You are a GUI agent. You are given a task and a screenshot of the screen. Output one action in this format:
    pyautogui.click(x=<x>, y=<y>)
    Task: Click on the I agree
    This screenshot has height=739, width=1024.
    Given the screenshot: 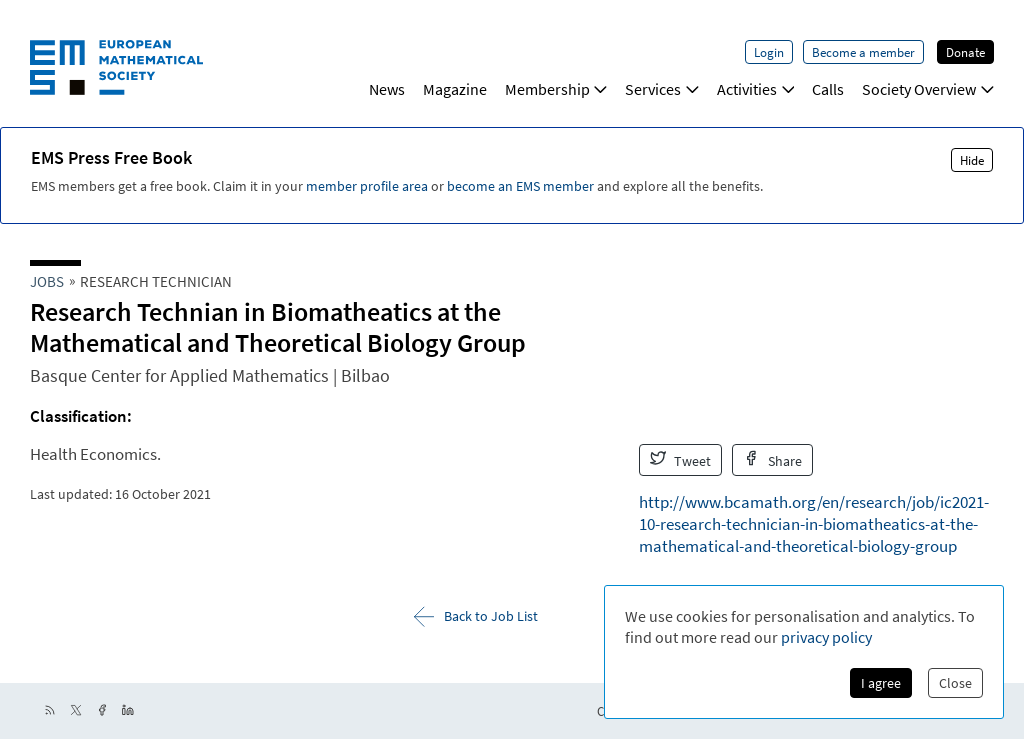 What is the action you would take?
    pyautogui.click(x=881, y=683)
    